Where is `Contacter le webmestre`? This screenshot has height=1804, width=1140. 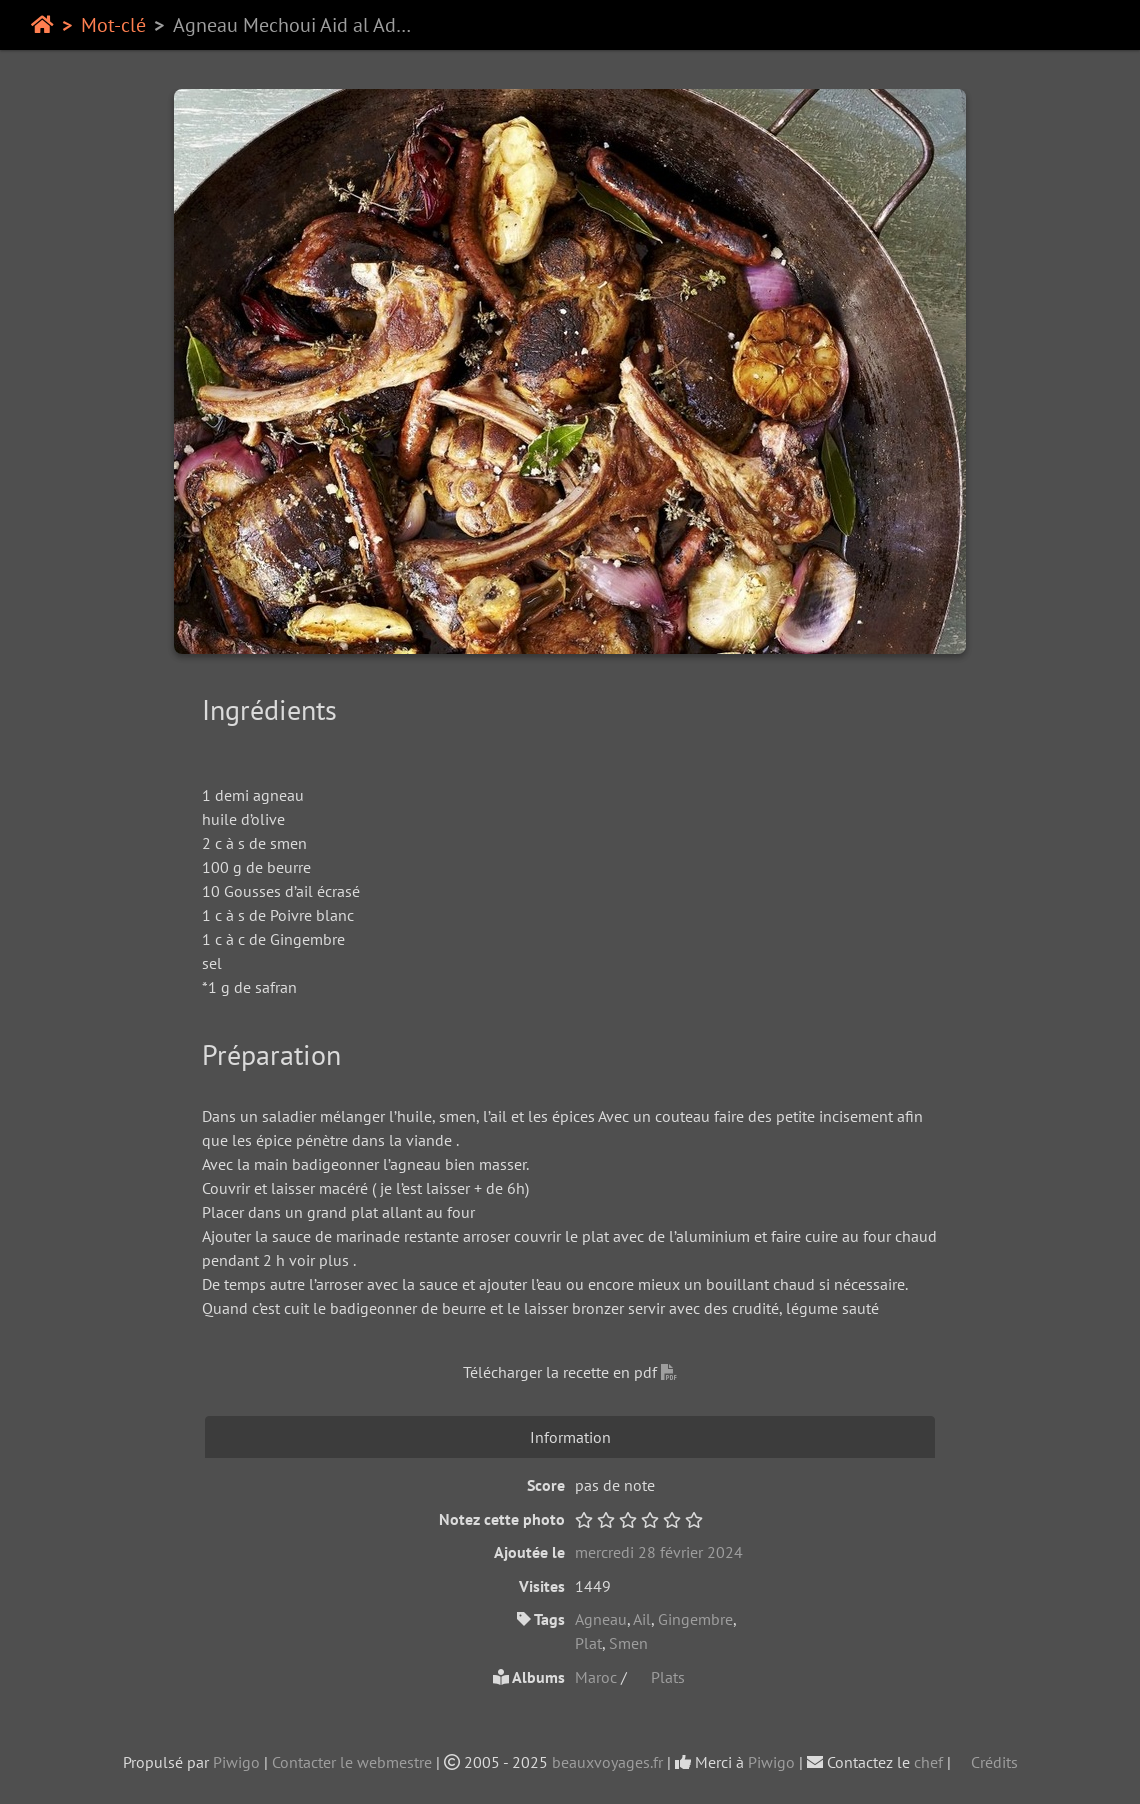
Contacter le webmestre is located at coordinates (352, 1762).